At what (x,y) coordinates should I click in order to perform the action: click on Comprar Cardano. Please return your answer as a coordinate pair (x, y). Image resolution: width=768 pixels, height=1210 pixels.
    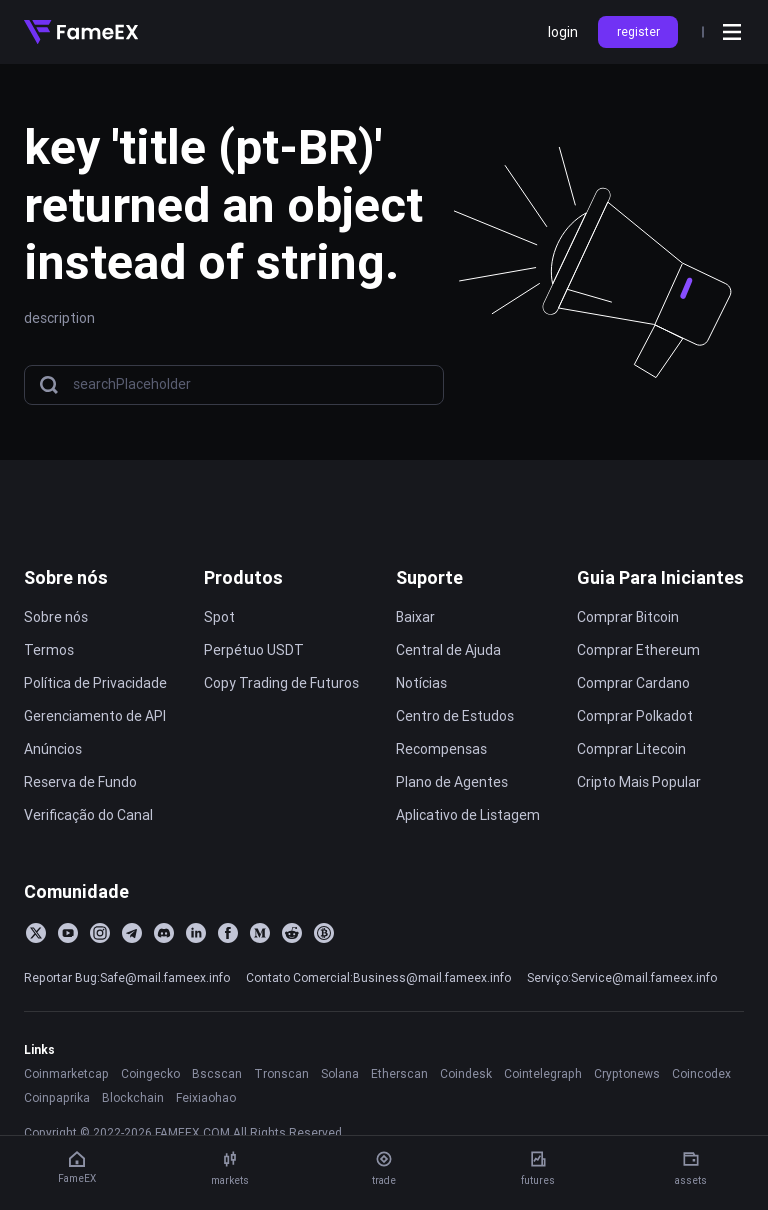
    Looking at the image, I should click on (633, 683).